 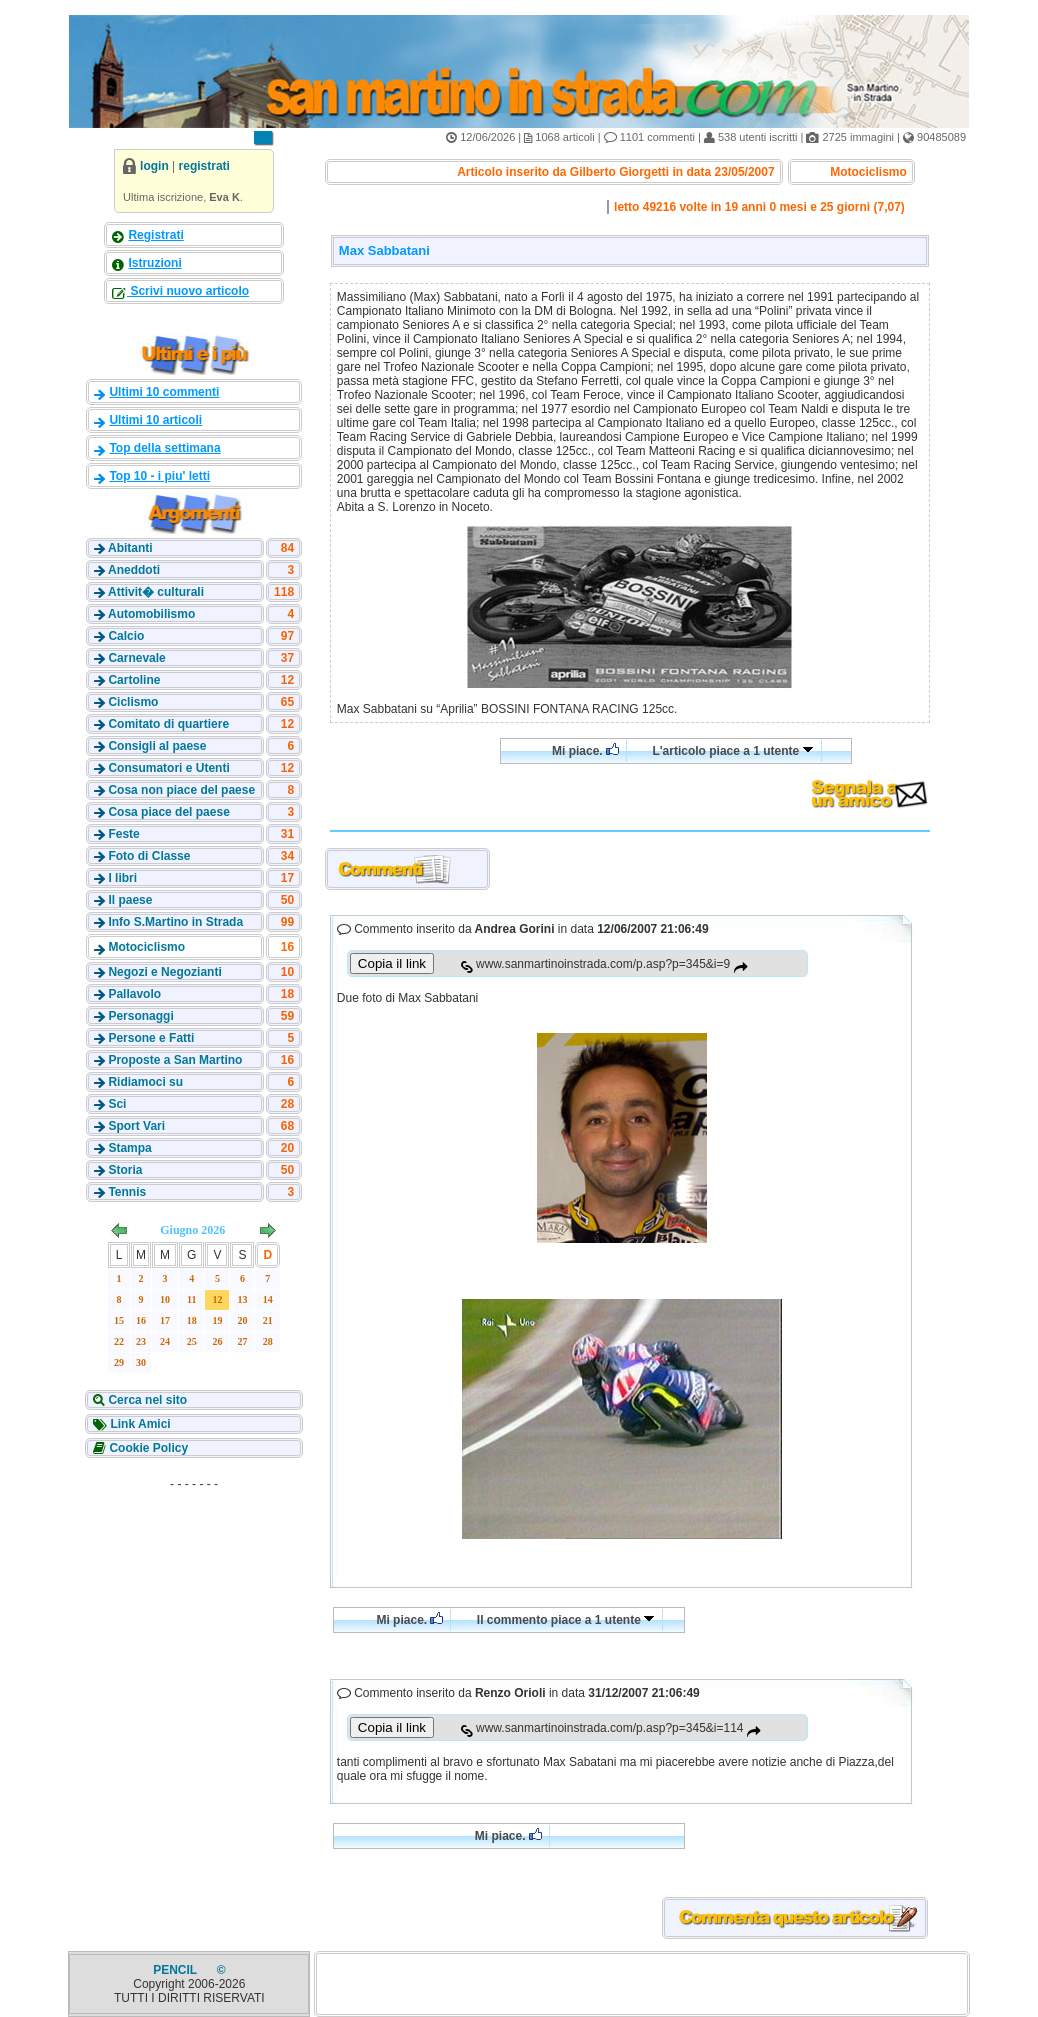 I want to click on Ultimi 10 articoli, so click(x=155, y=420).